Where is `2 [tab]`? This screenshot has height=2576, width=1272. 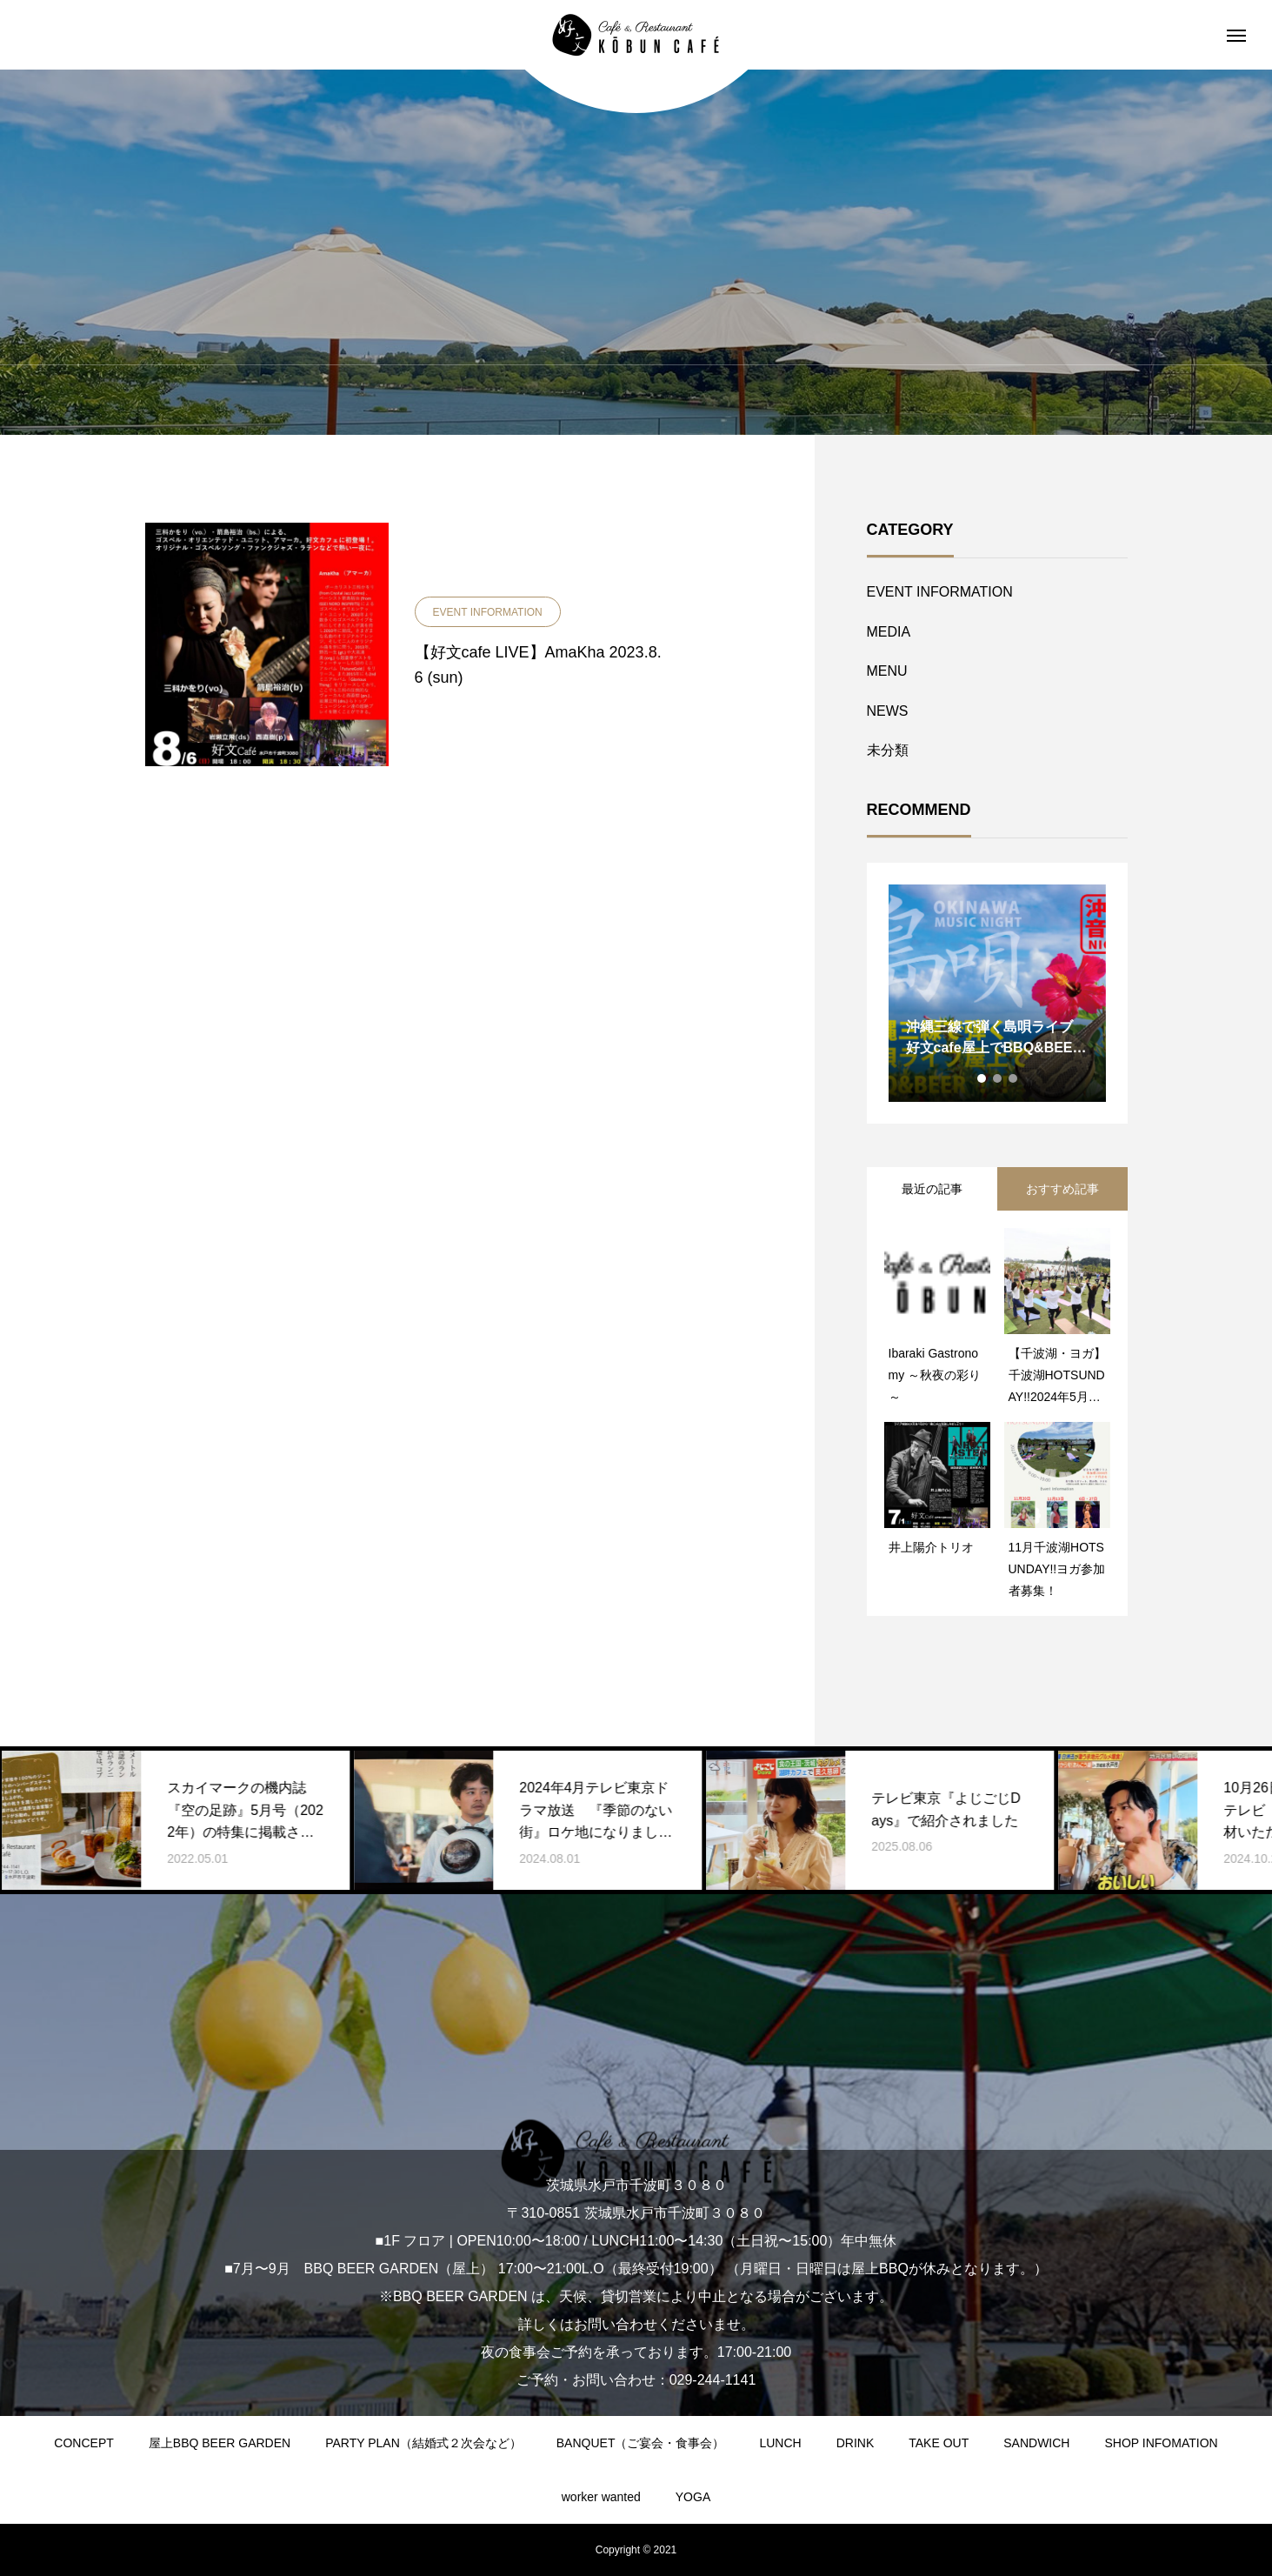 2 [tab] is located at coordinates (998, 1078).